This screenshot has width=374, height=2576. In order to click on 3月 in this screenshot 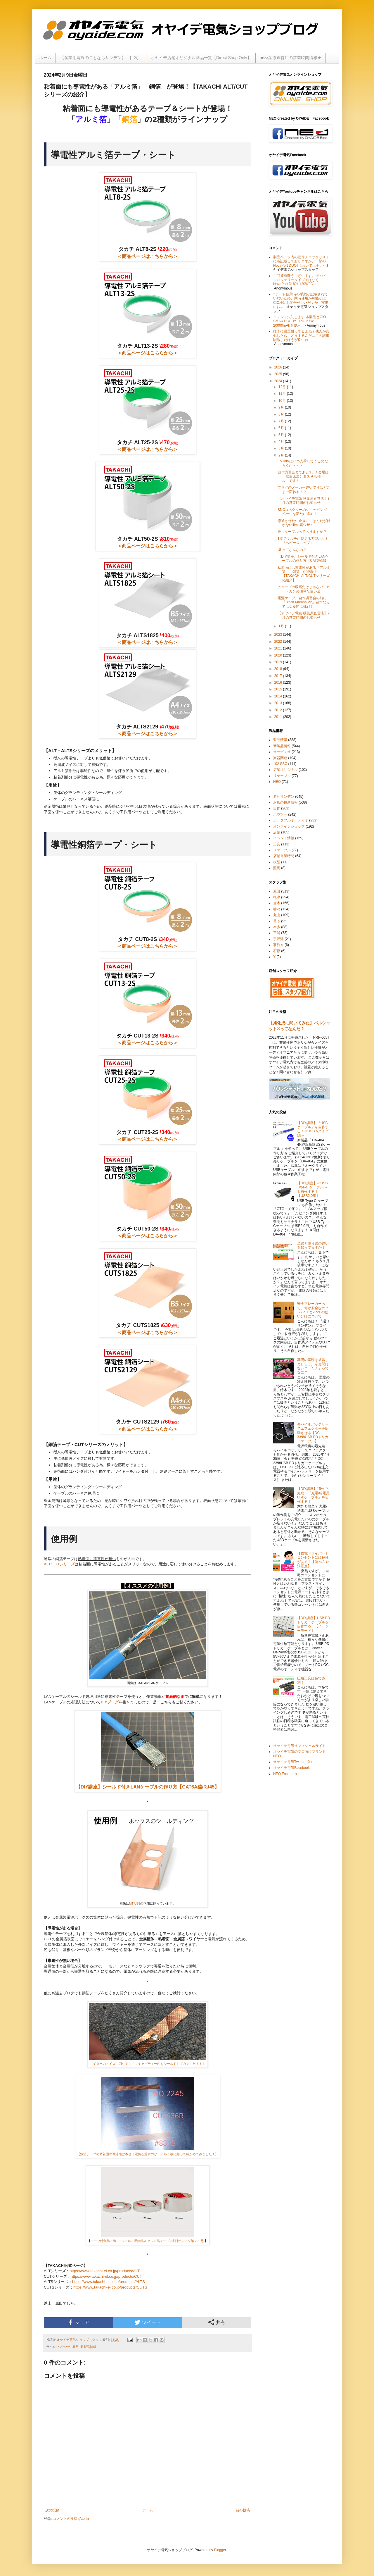, I will do `click(281, 448)`.